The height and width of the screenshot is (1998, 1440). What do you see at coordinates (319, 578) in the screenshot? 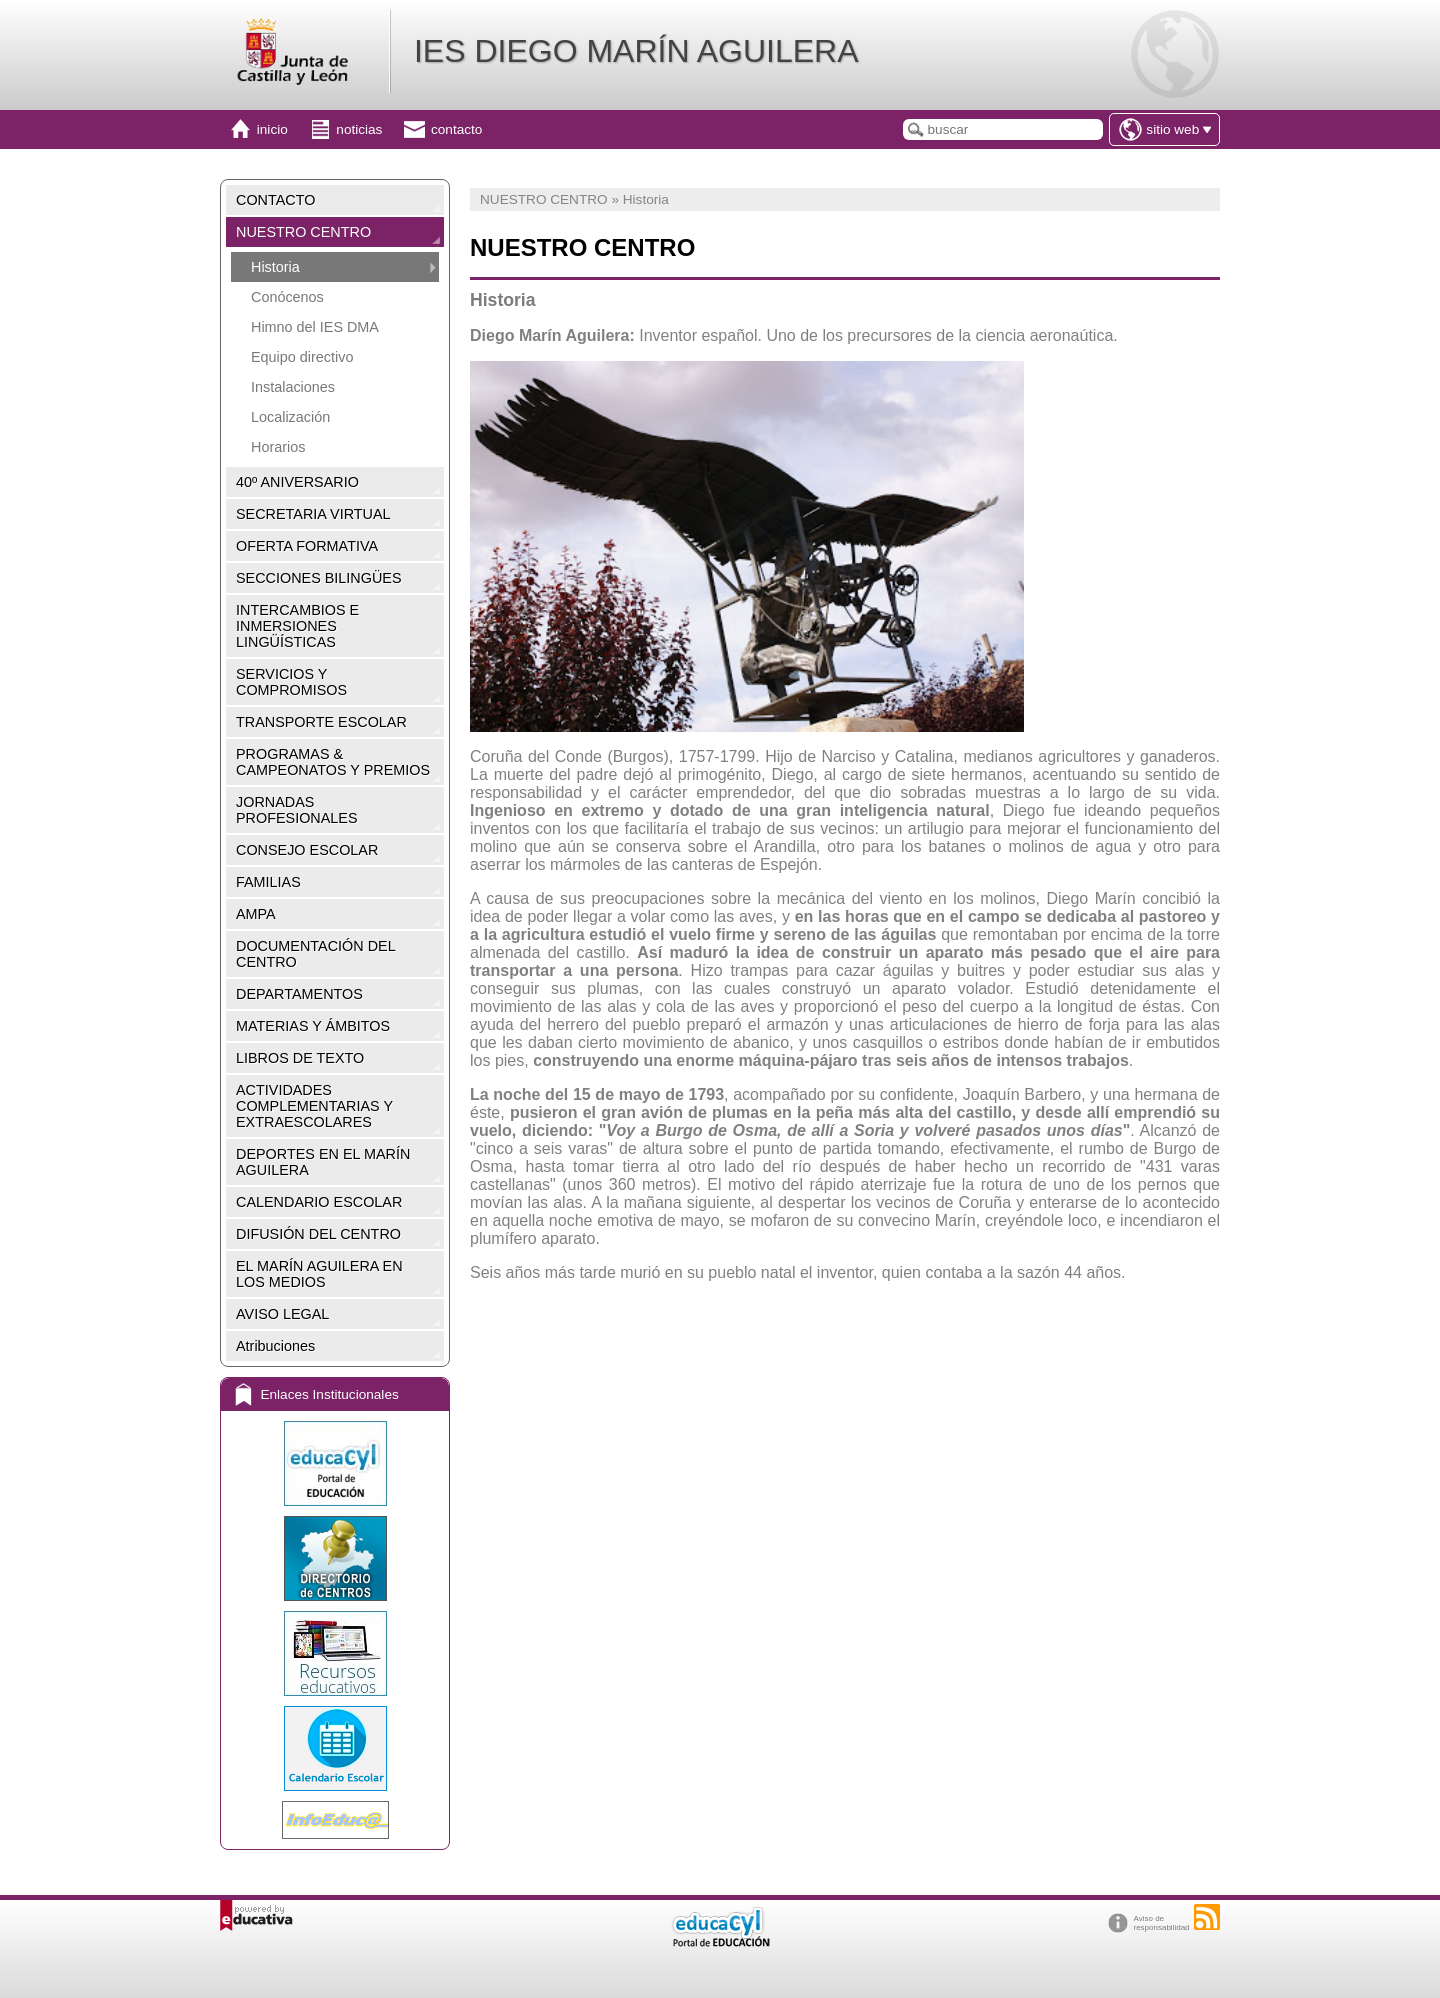
I see `SECCIONES BILINGÜES` at bounding box center [319, 578].